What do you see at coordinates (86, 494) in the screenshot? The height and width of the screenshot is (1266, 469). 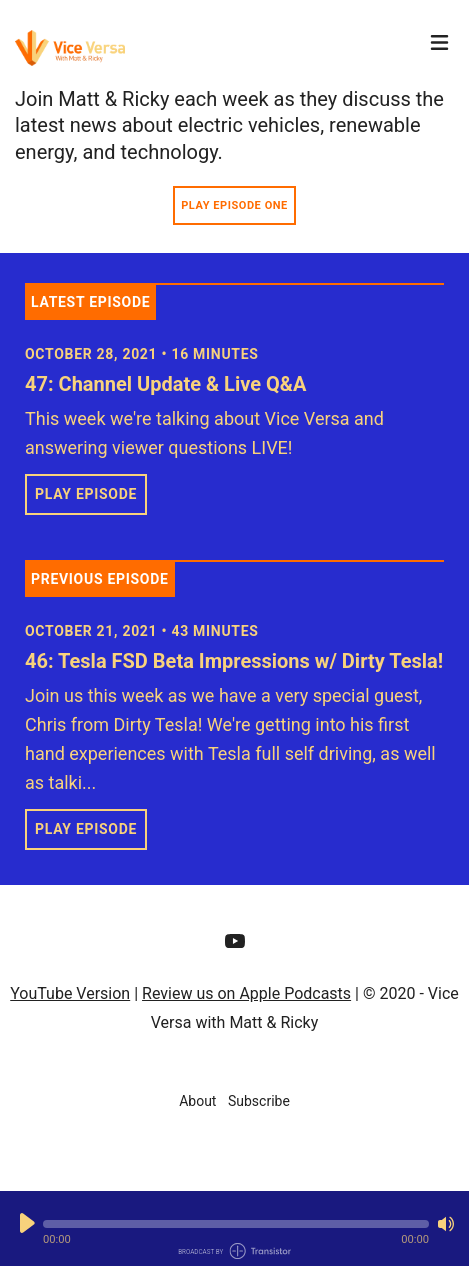 I see `Play Episode [button]` at bounding box center [86, 494].